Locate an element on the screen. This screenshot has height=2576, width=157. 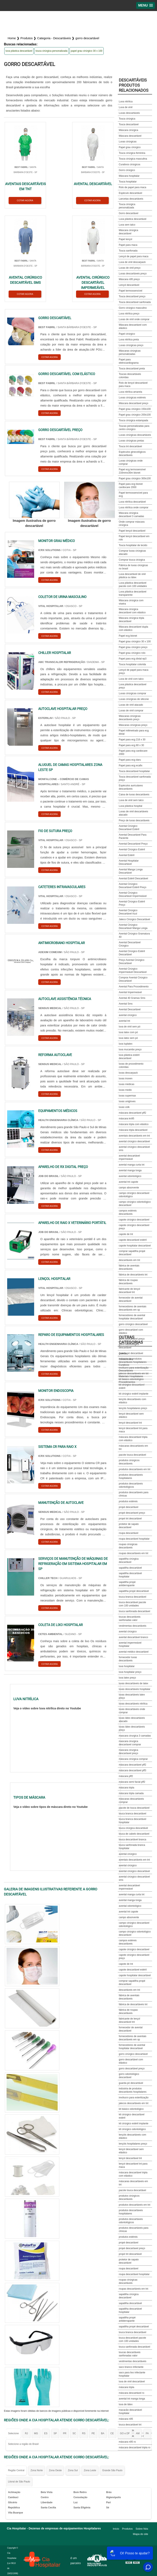
Papel para ecg bionet cardiocare 2000 is located at coordinates (131, 486).